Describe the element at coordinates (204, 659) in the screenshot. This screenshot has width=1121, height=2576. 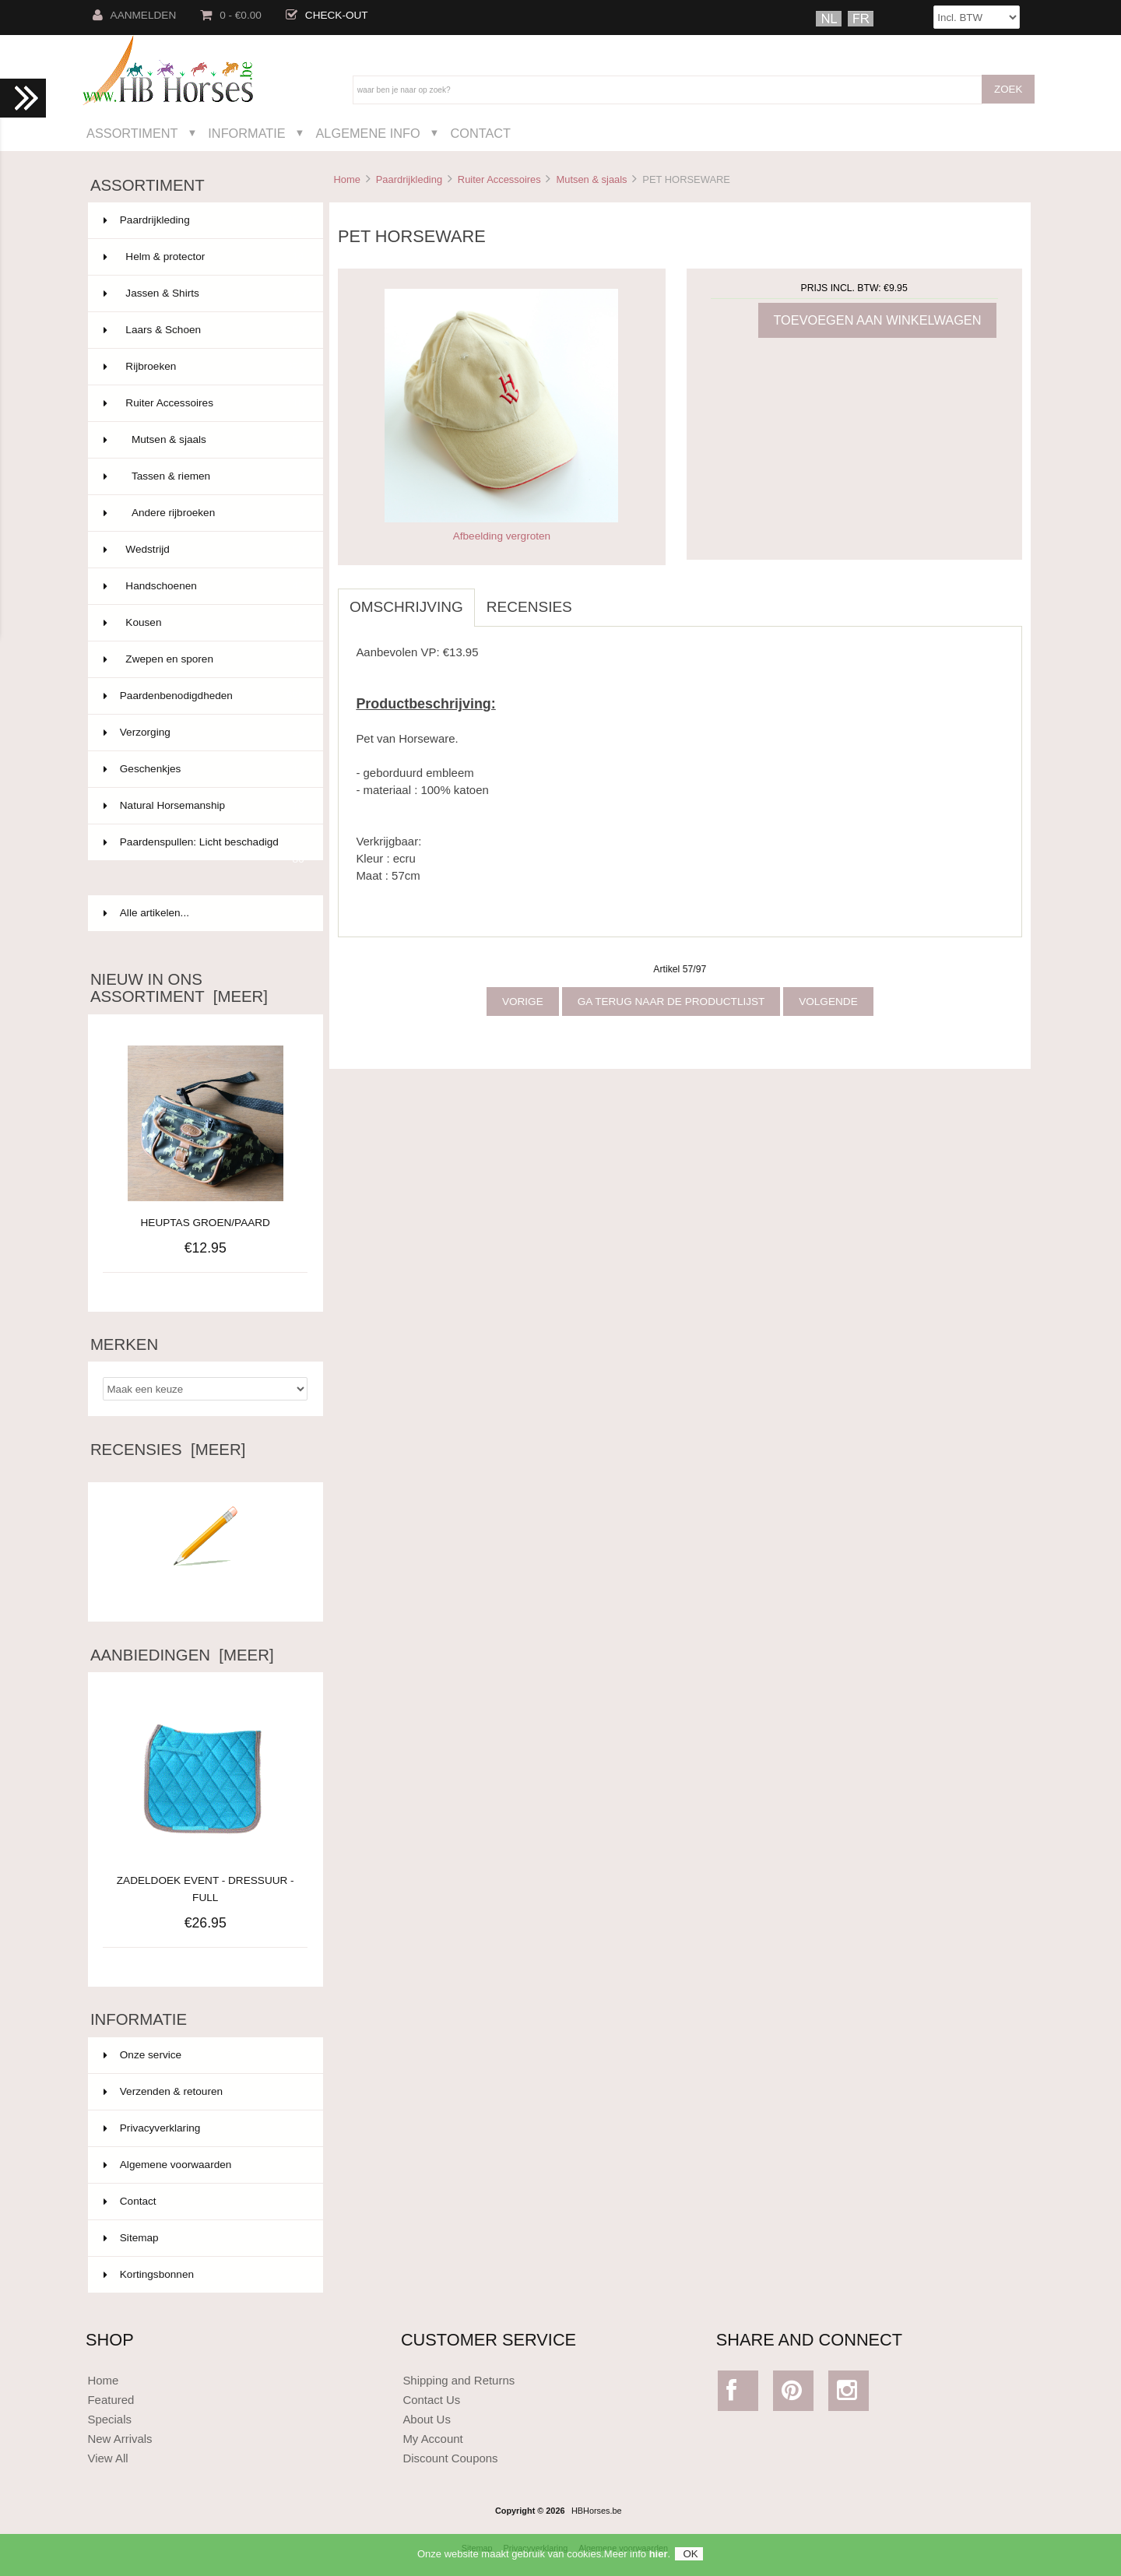
I see `Zwepen en sporen` at that location.